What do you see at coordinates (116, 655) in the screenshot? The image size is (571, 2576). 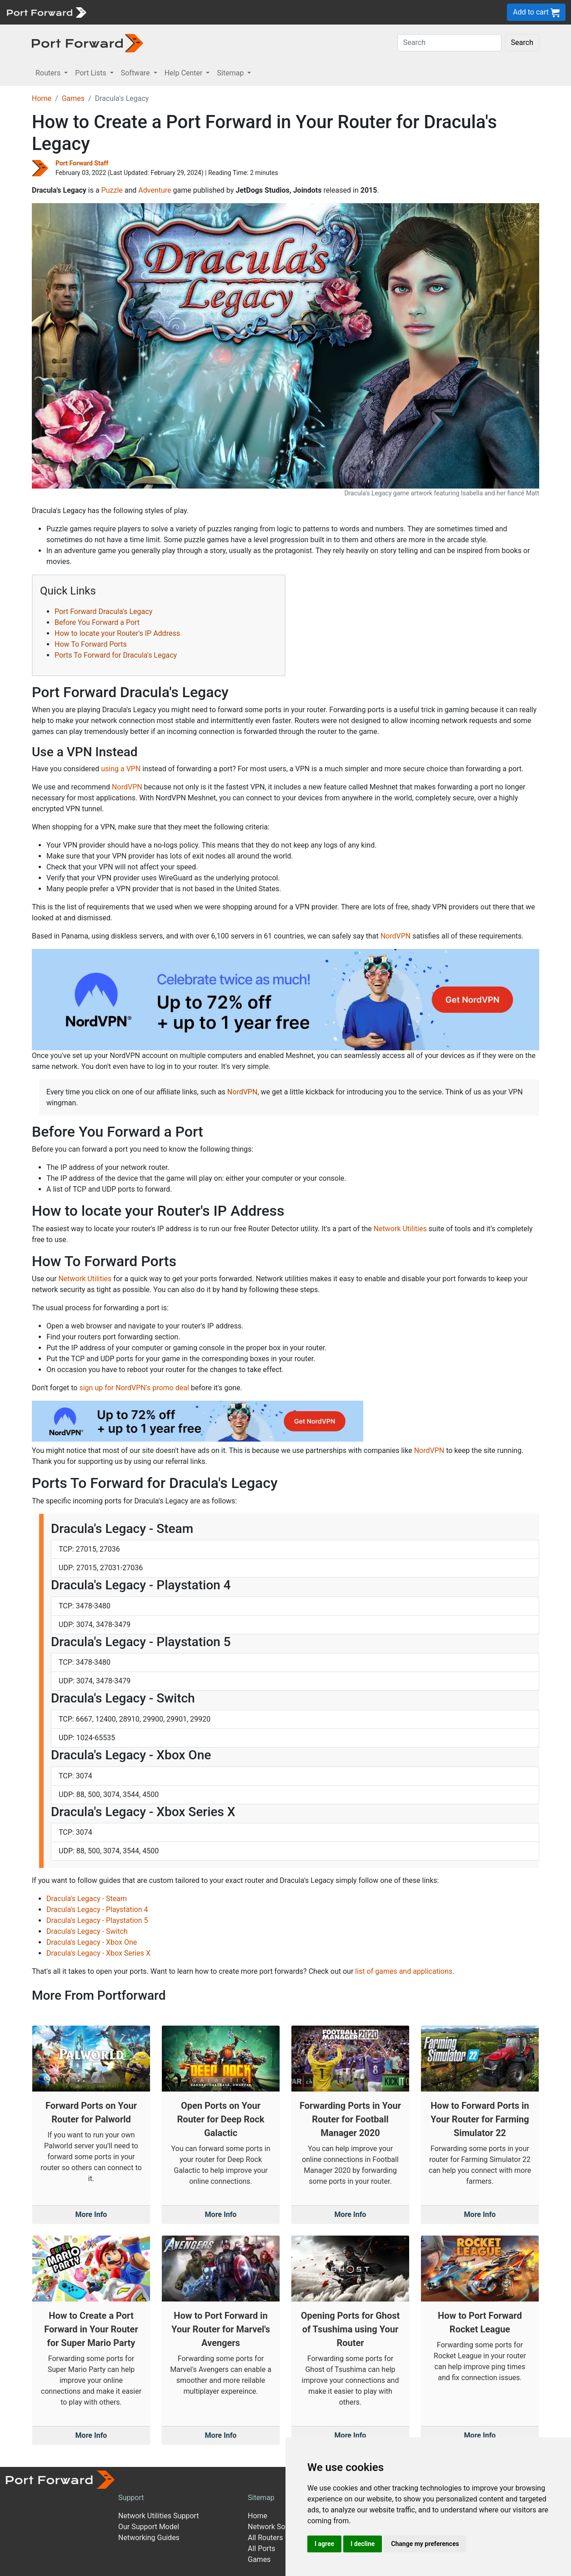 I see `Ports To Forward for Dracula's Legacy` at bounding box center [116, 655].